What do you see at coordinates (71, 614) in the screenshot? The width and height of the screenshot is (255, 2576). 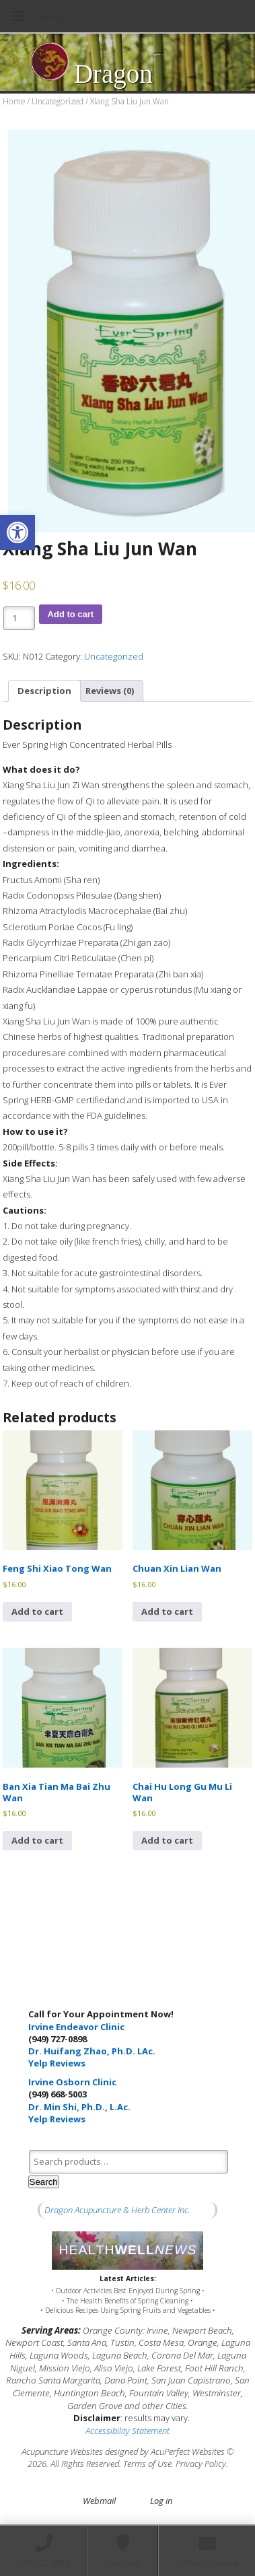 I see `Add to cart` at bounding box center [71, 614].